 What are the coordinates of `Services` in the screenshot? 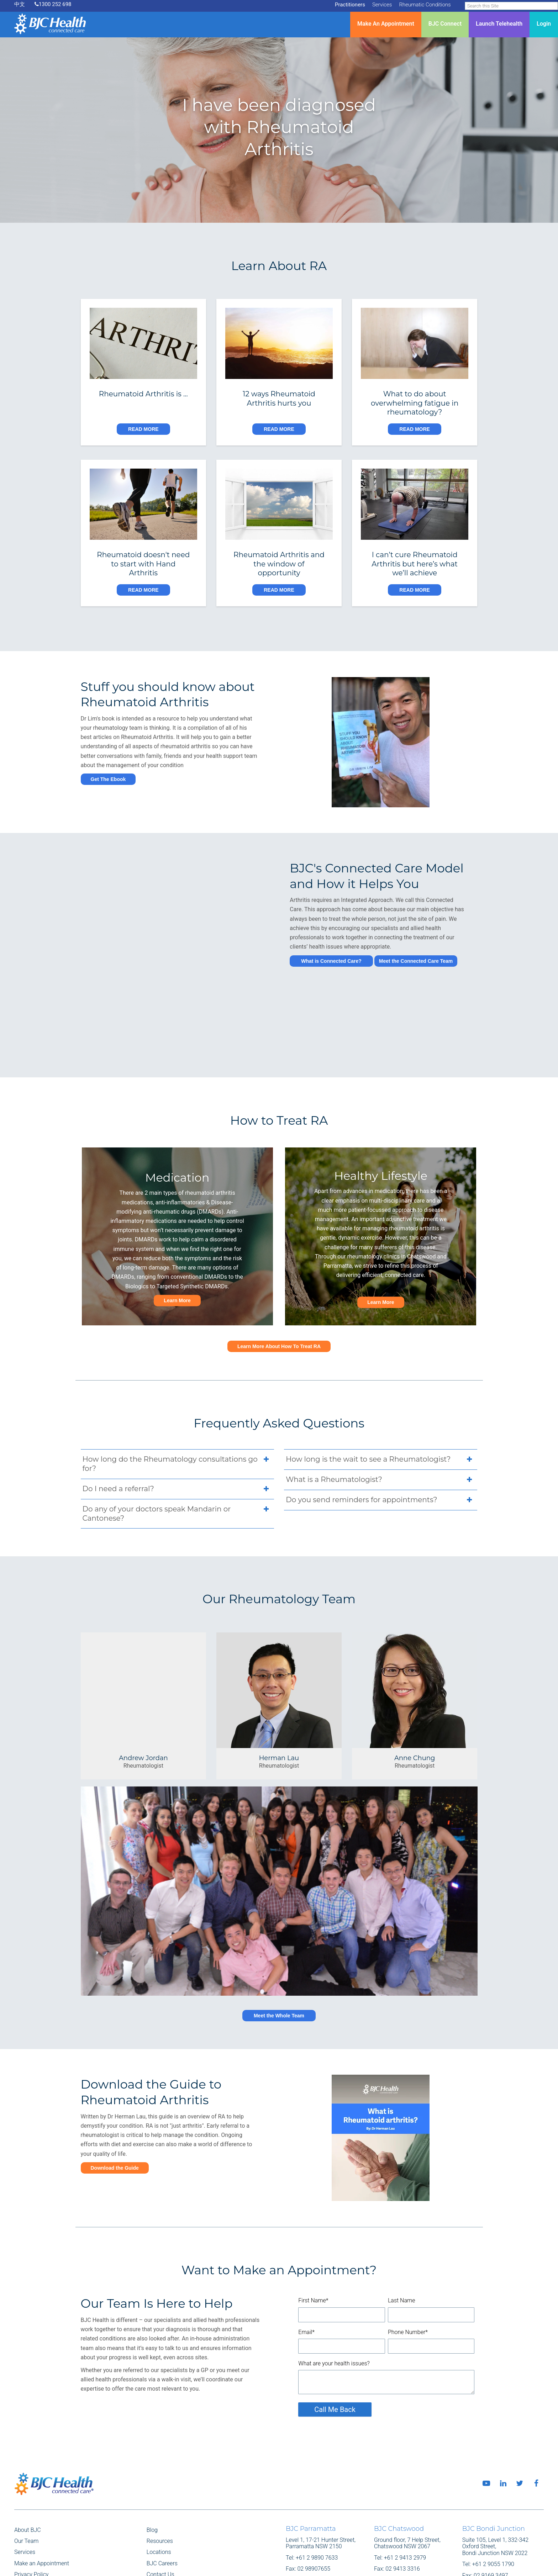 It's located at (24, 2504).